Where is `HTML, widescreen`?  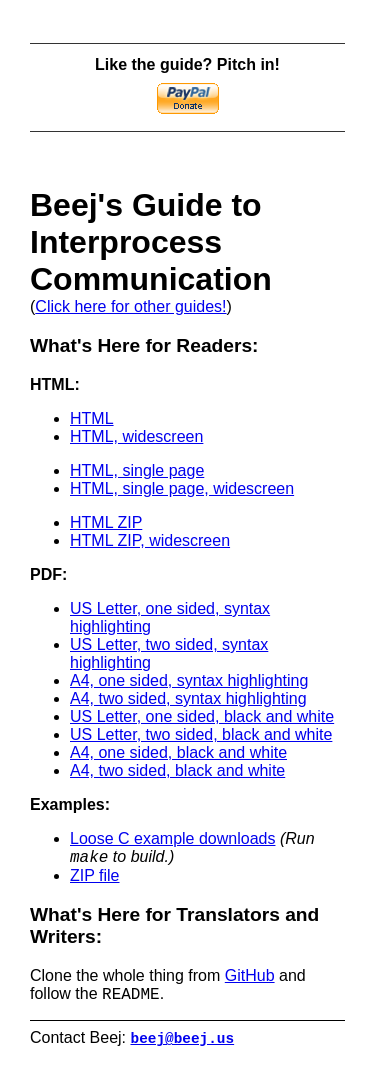 HTML, widescreen is located at coordinates (136, 436).